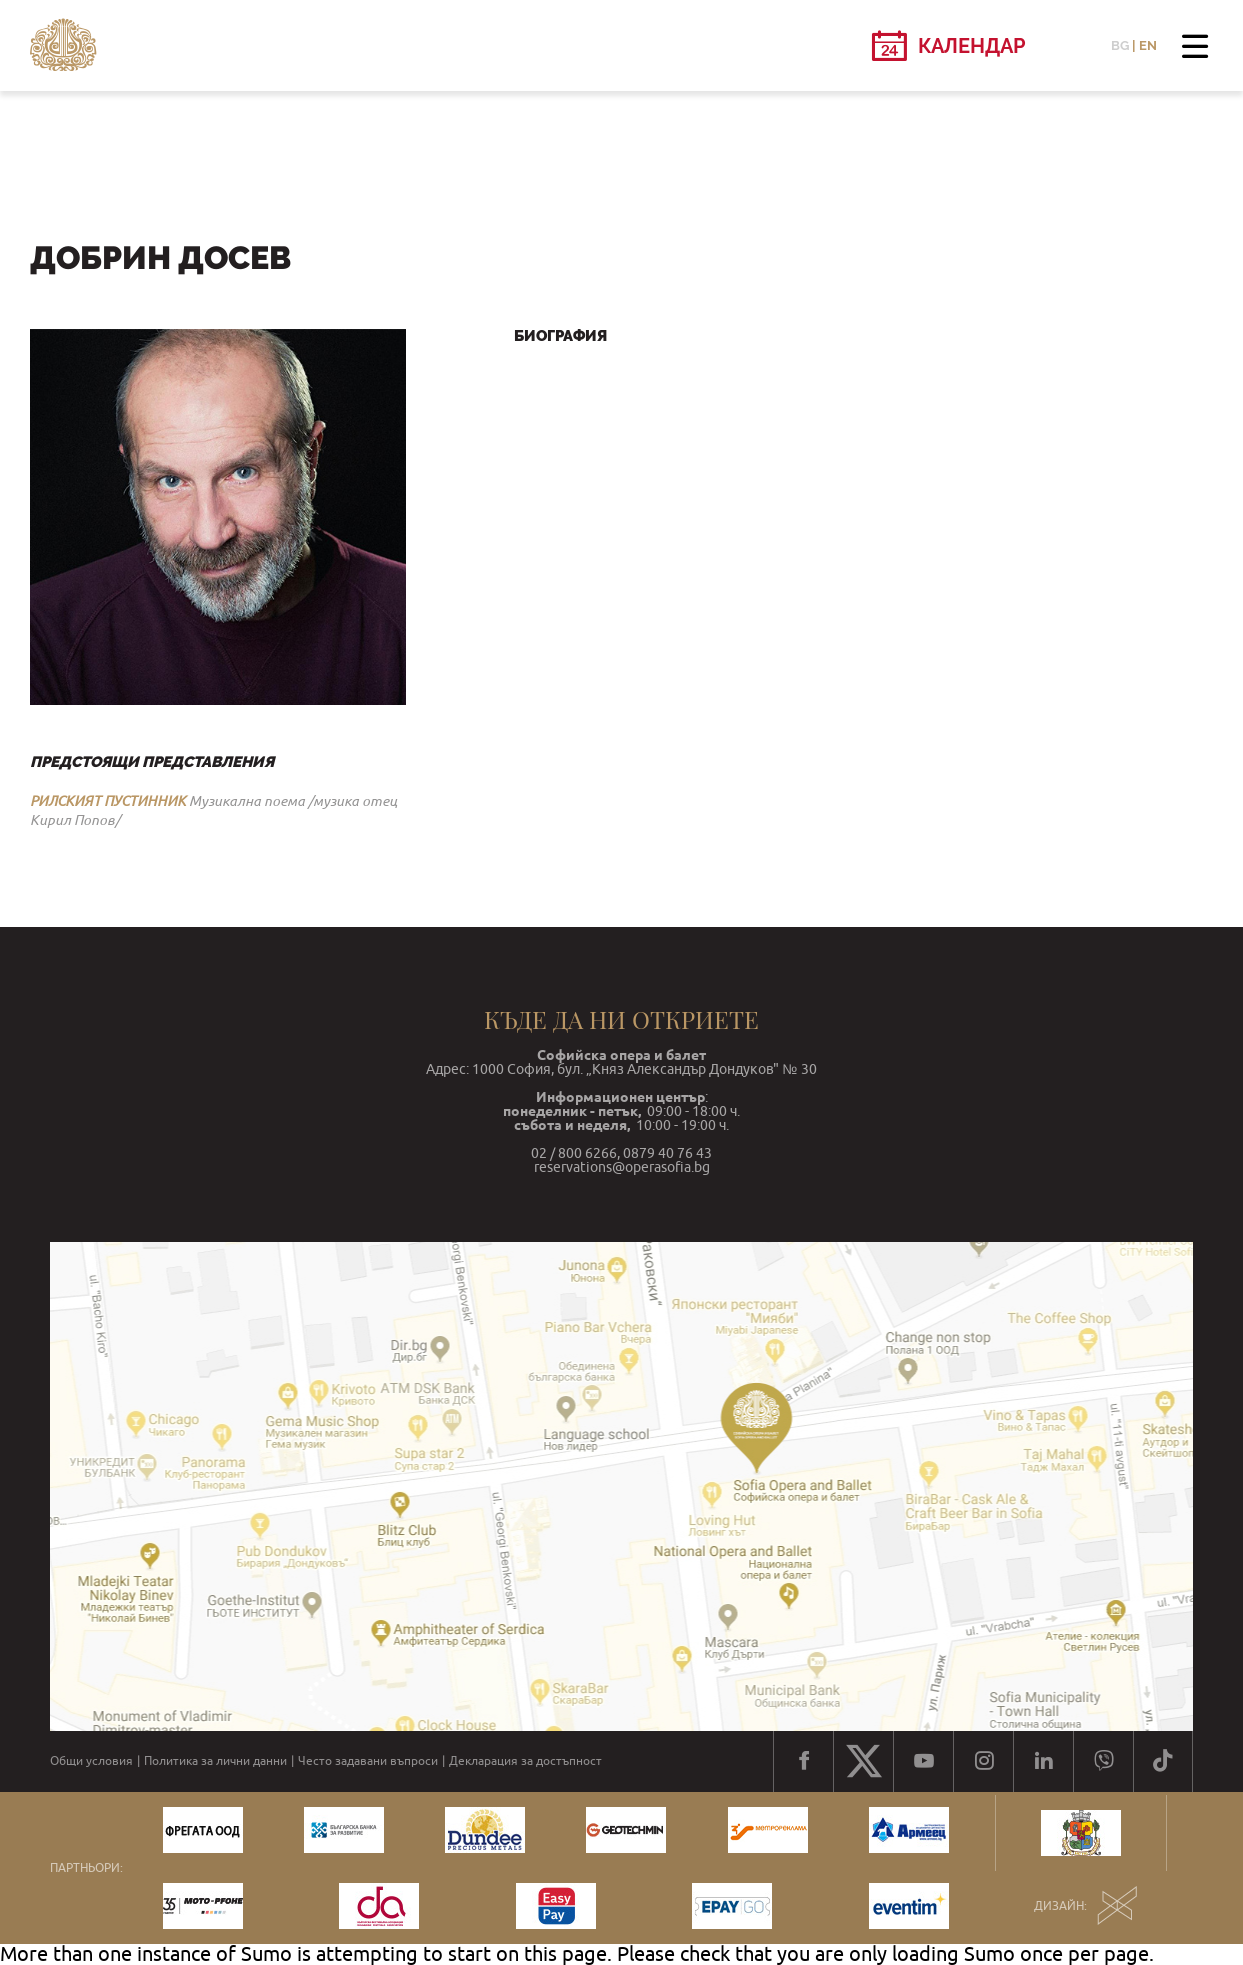  I want to click on Декларация за достъпност, so click(525, 1761).